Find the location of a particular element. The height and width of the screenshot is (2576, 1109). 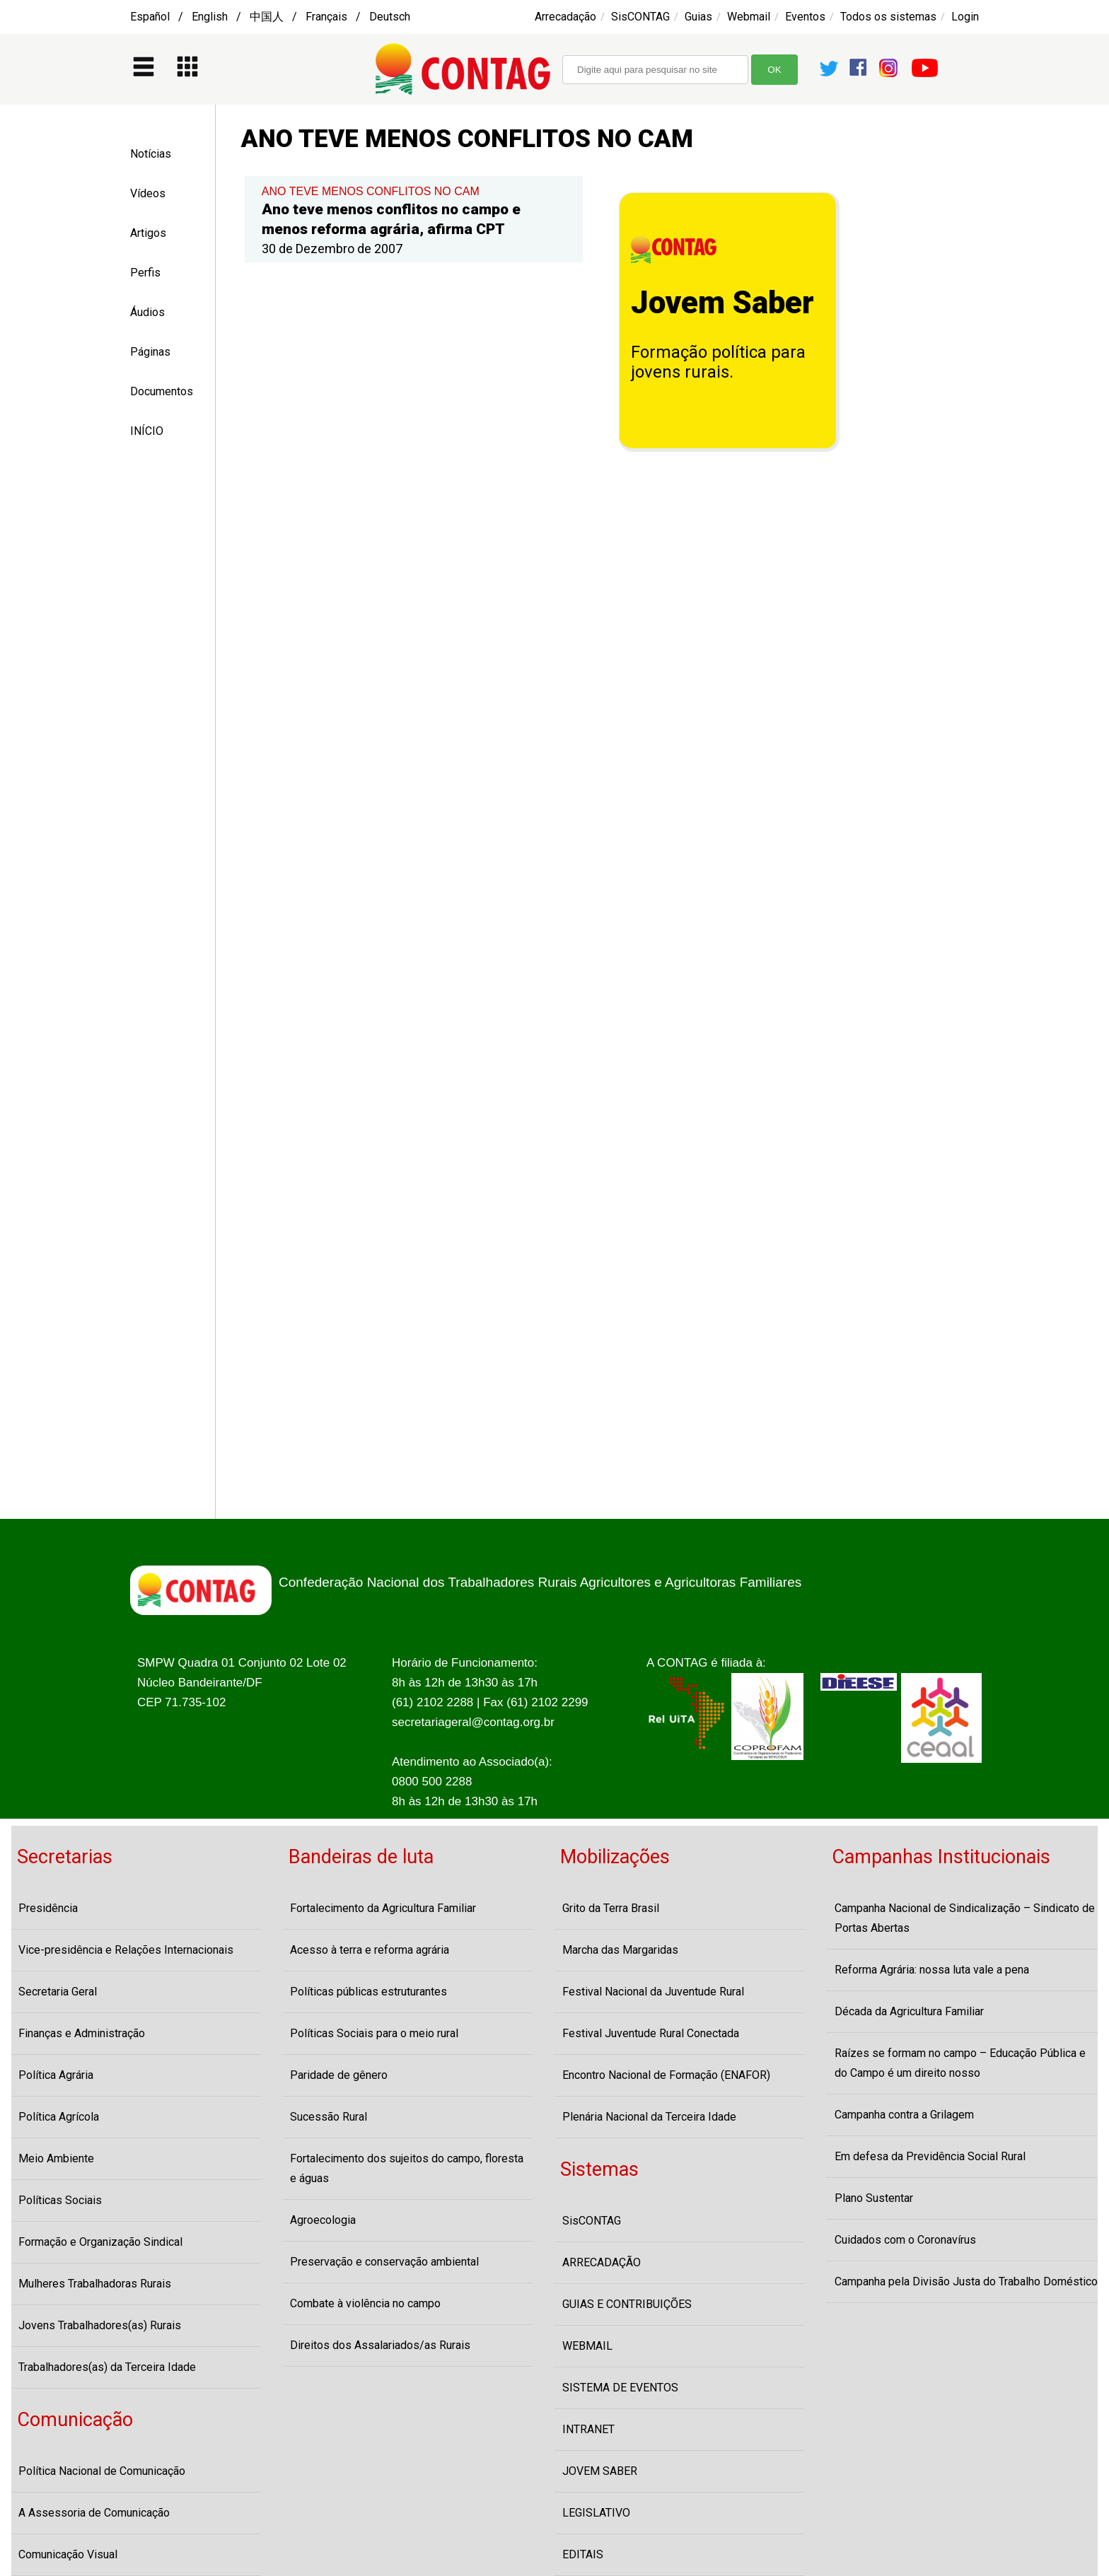

Políticas Sociais is located at coordinates (60, 2200).